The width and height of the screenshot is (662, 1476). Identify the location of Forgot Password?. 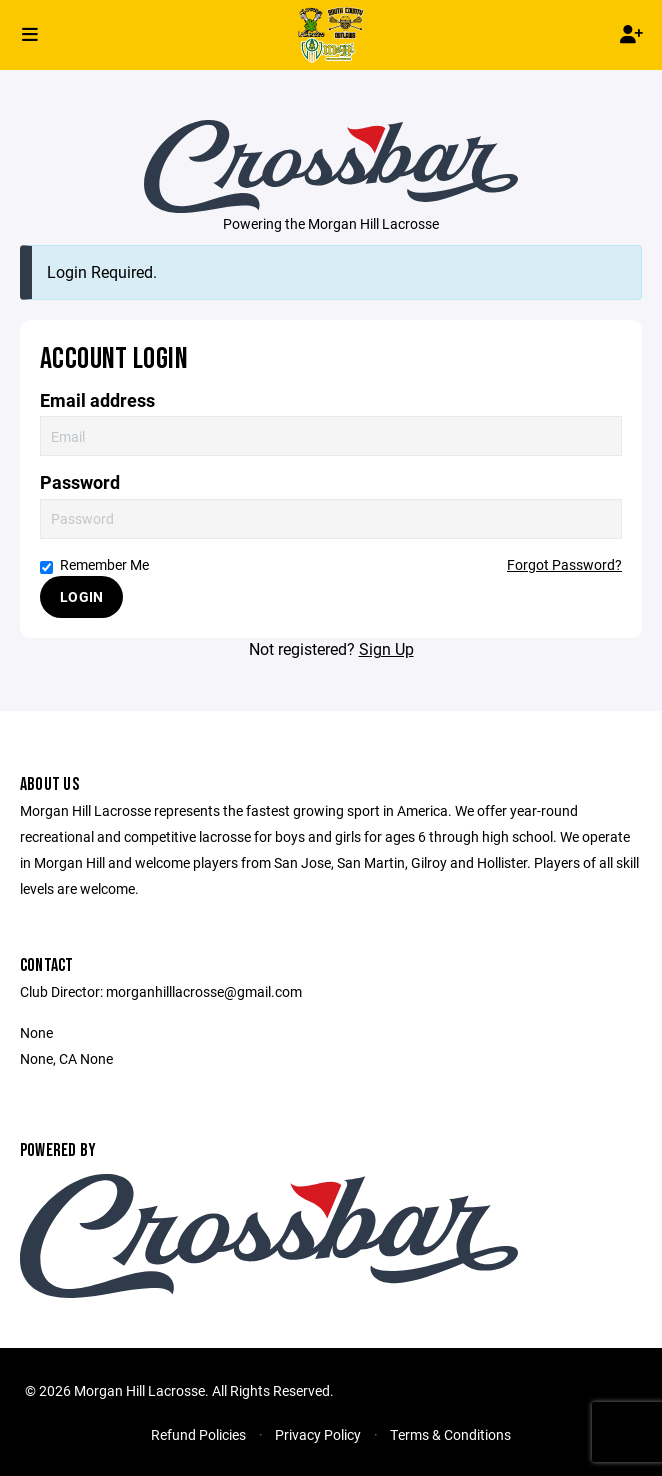
(564, 564).